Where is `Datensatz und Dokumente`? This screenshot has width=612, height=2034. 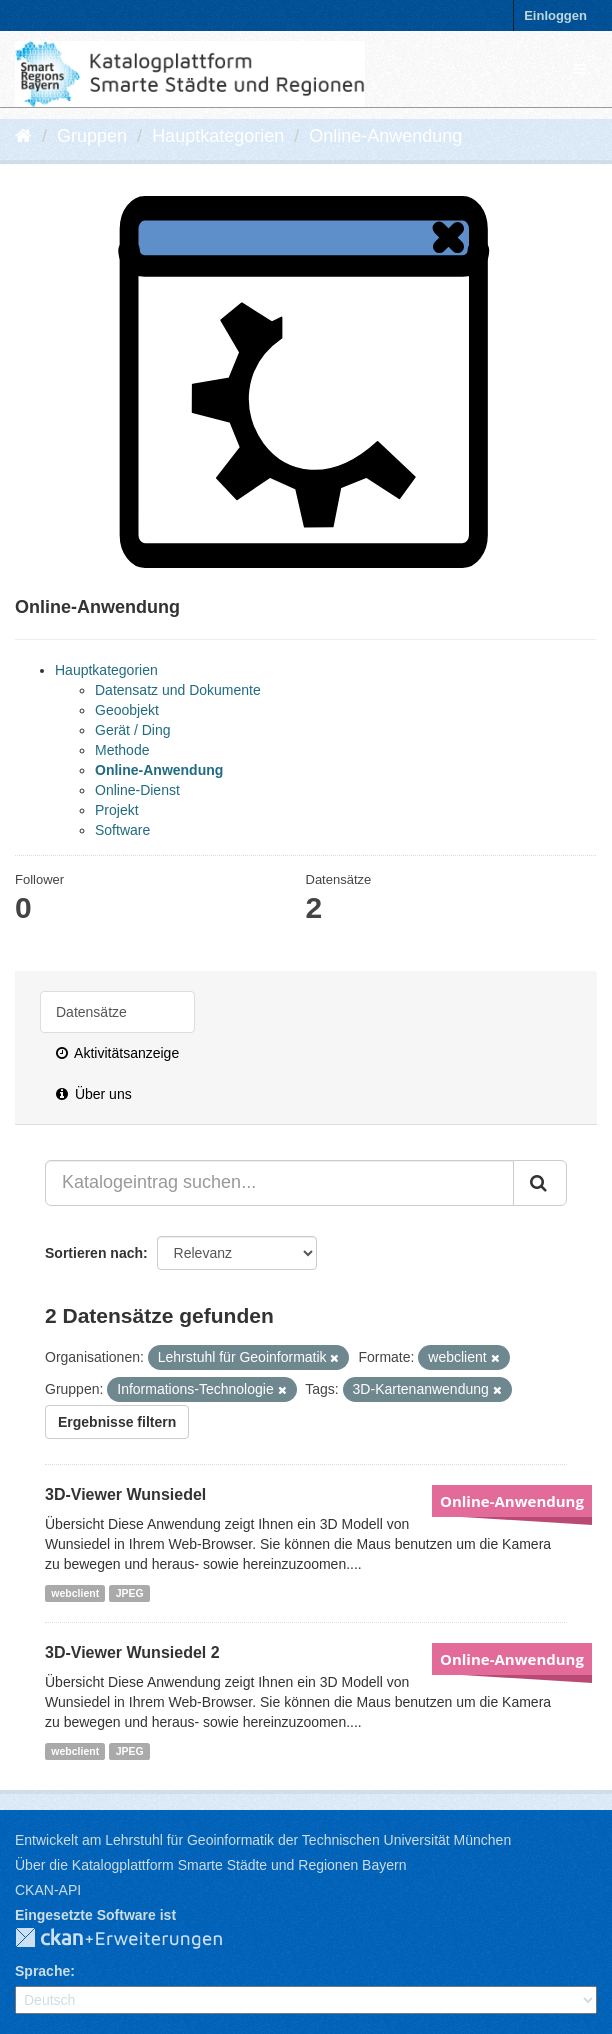 Datensatz und Dokumente is located at coordinates (178, 690).